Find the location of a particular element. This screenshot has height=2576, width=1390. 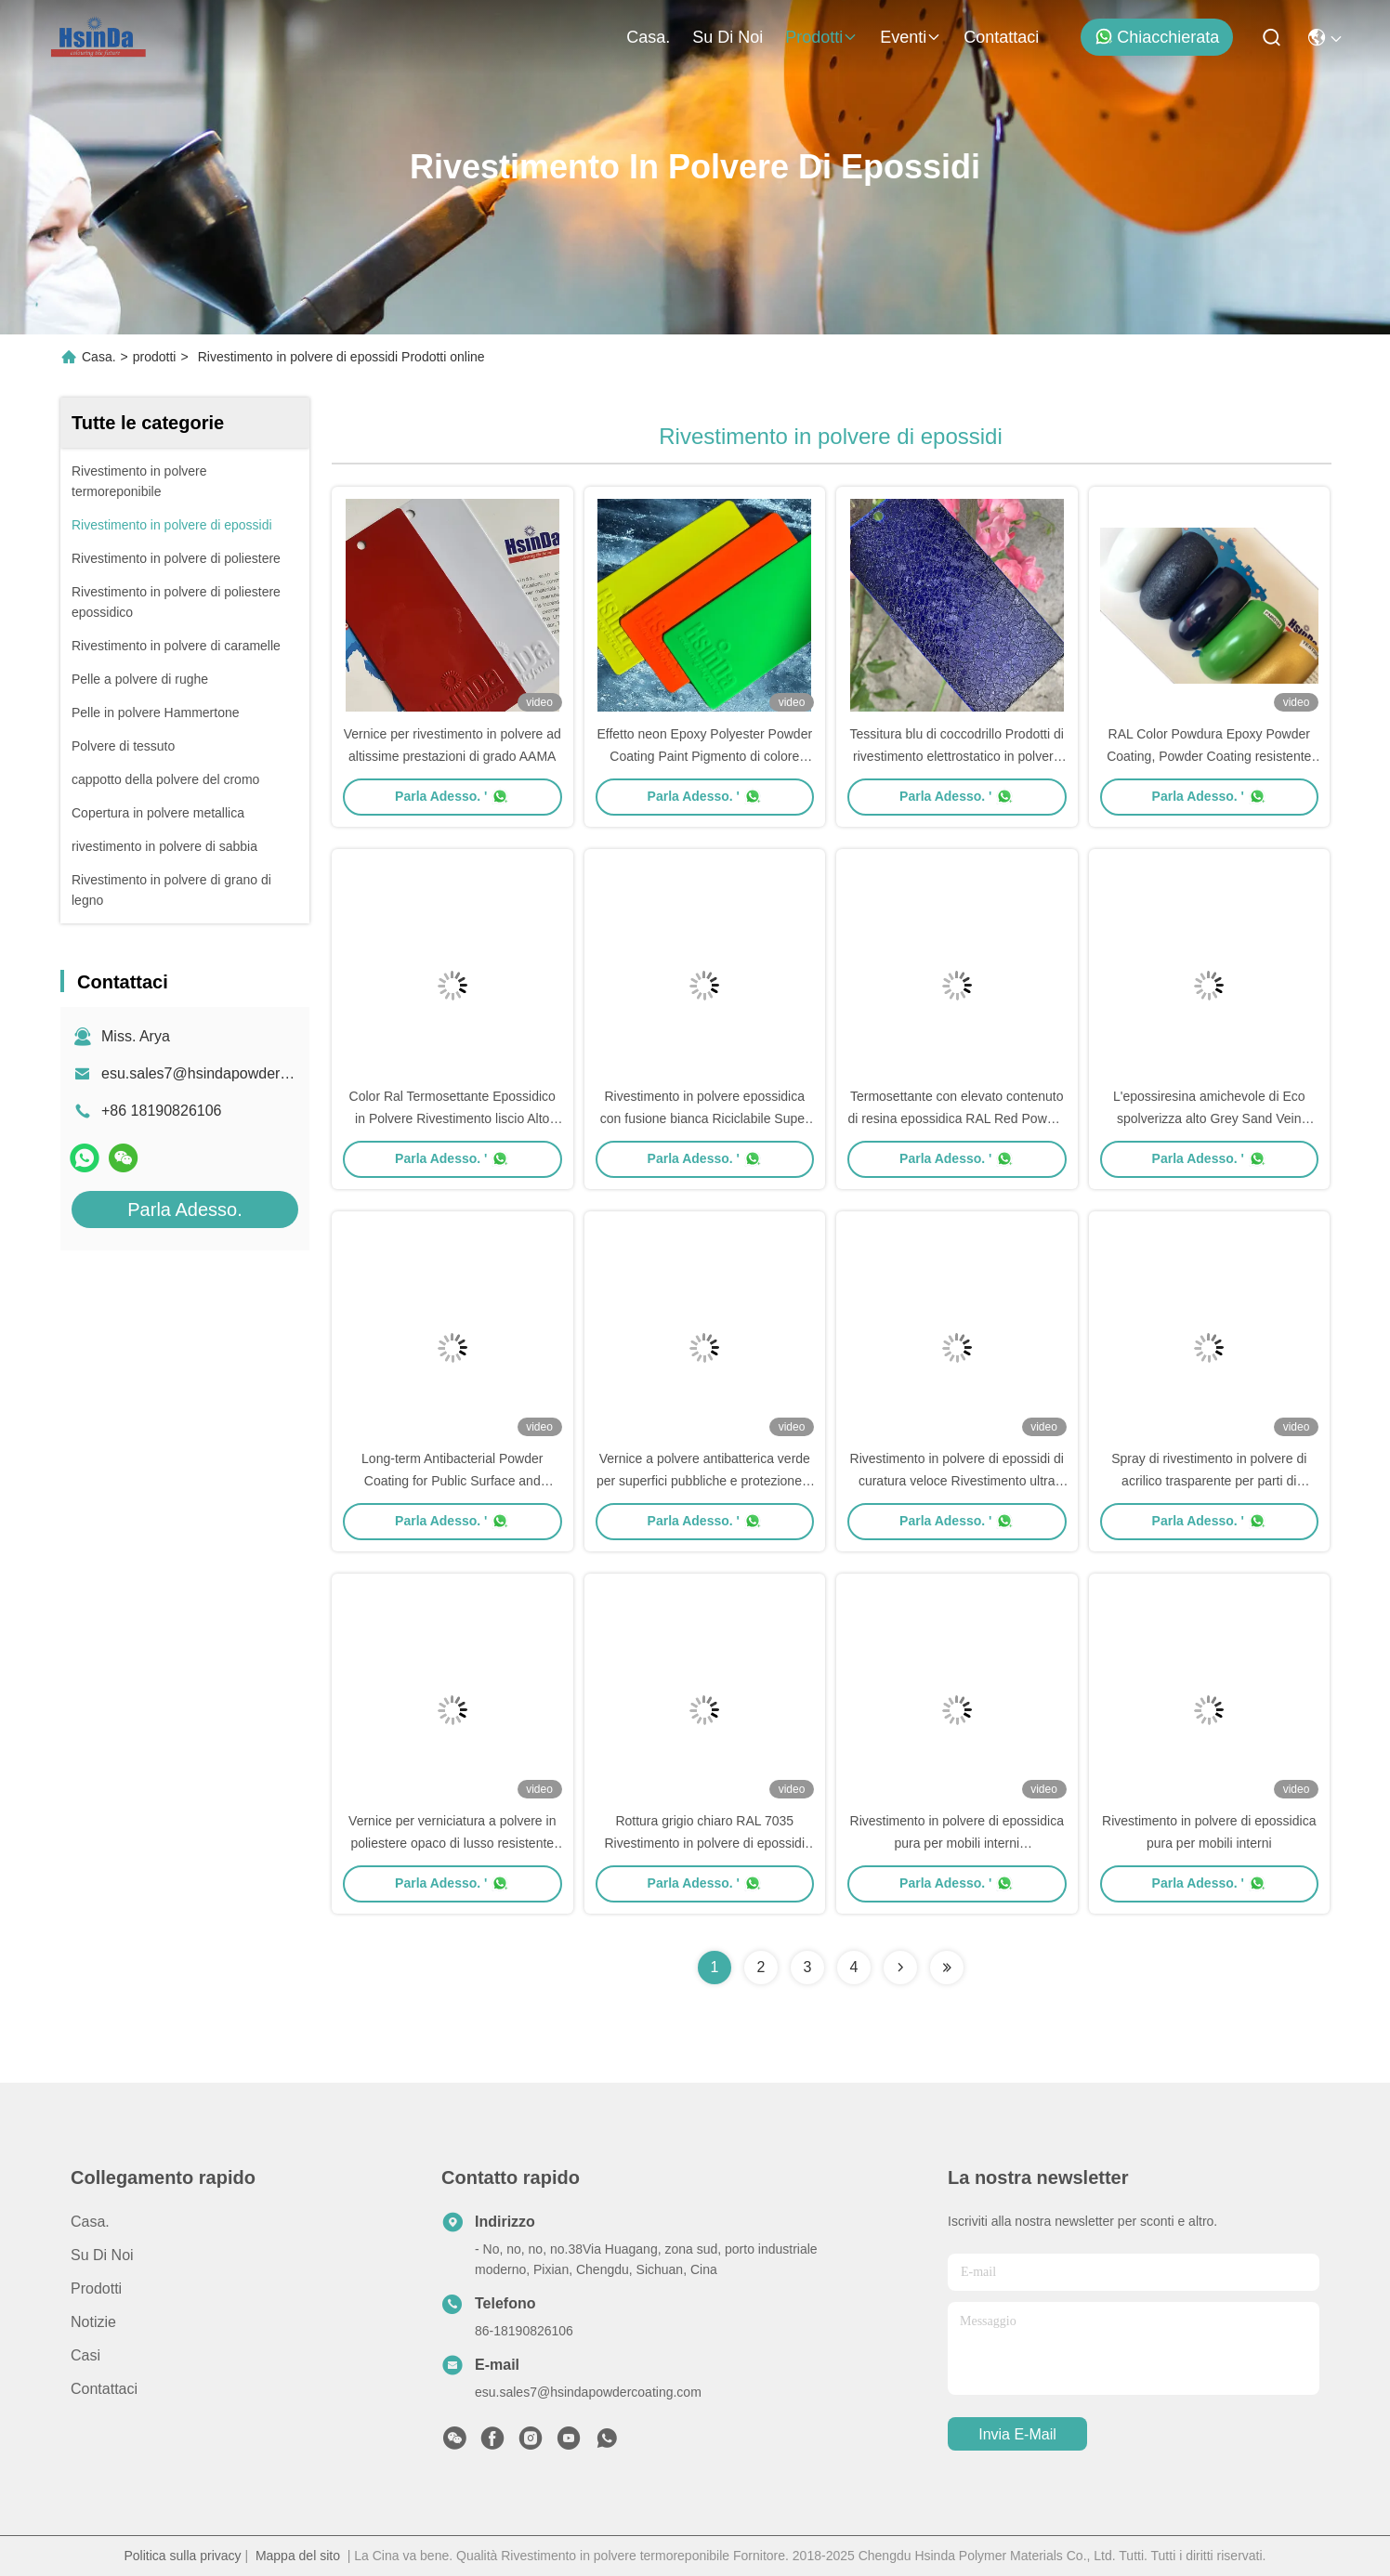

Parla Adesso. is located at coordinates (184, 1209).